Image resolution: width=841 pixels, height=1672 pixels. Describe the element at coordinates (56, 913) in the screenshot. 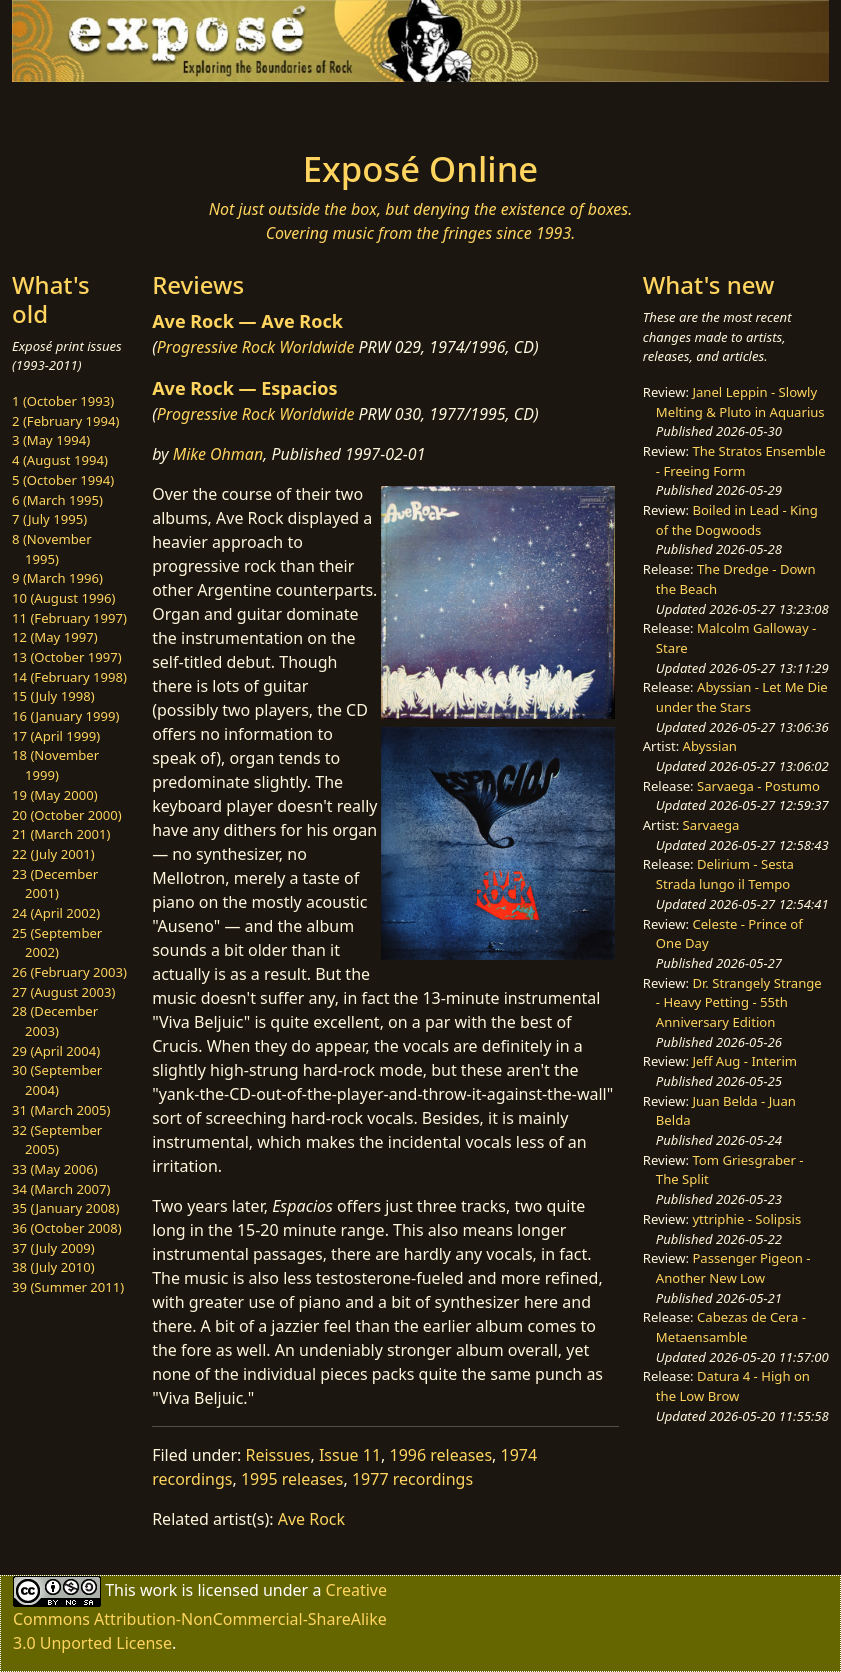

I see `24 (April 2002)` at that location.